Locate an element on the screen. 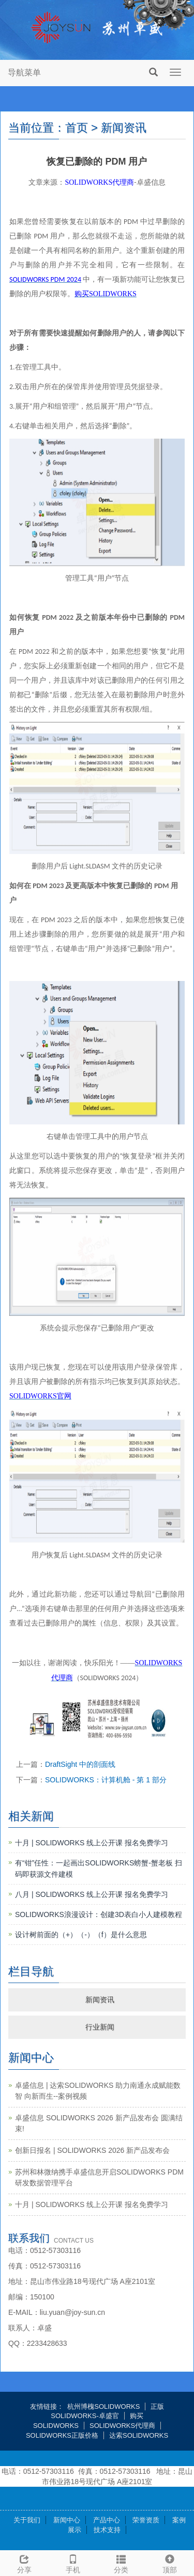 The width and height of the screenshot is (194, 2576). 技术支持 is located at coordinates (107, 2530).